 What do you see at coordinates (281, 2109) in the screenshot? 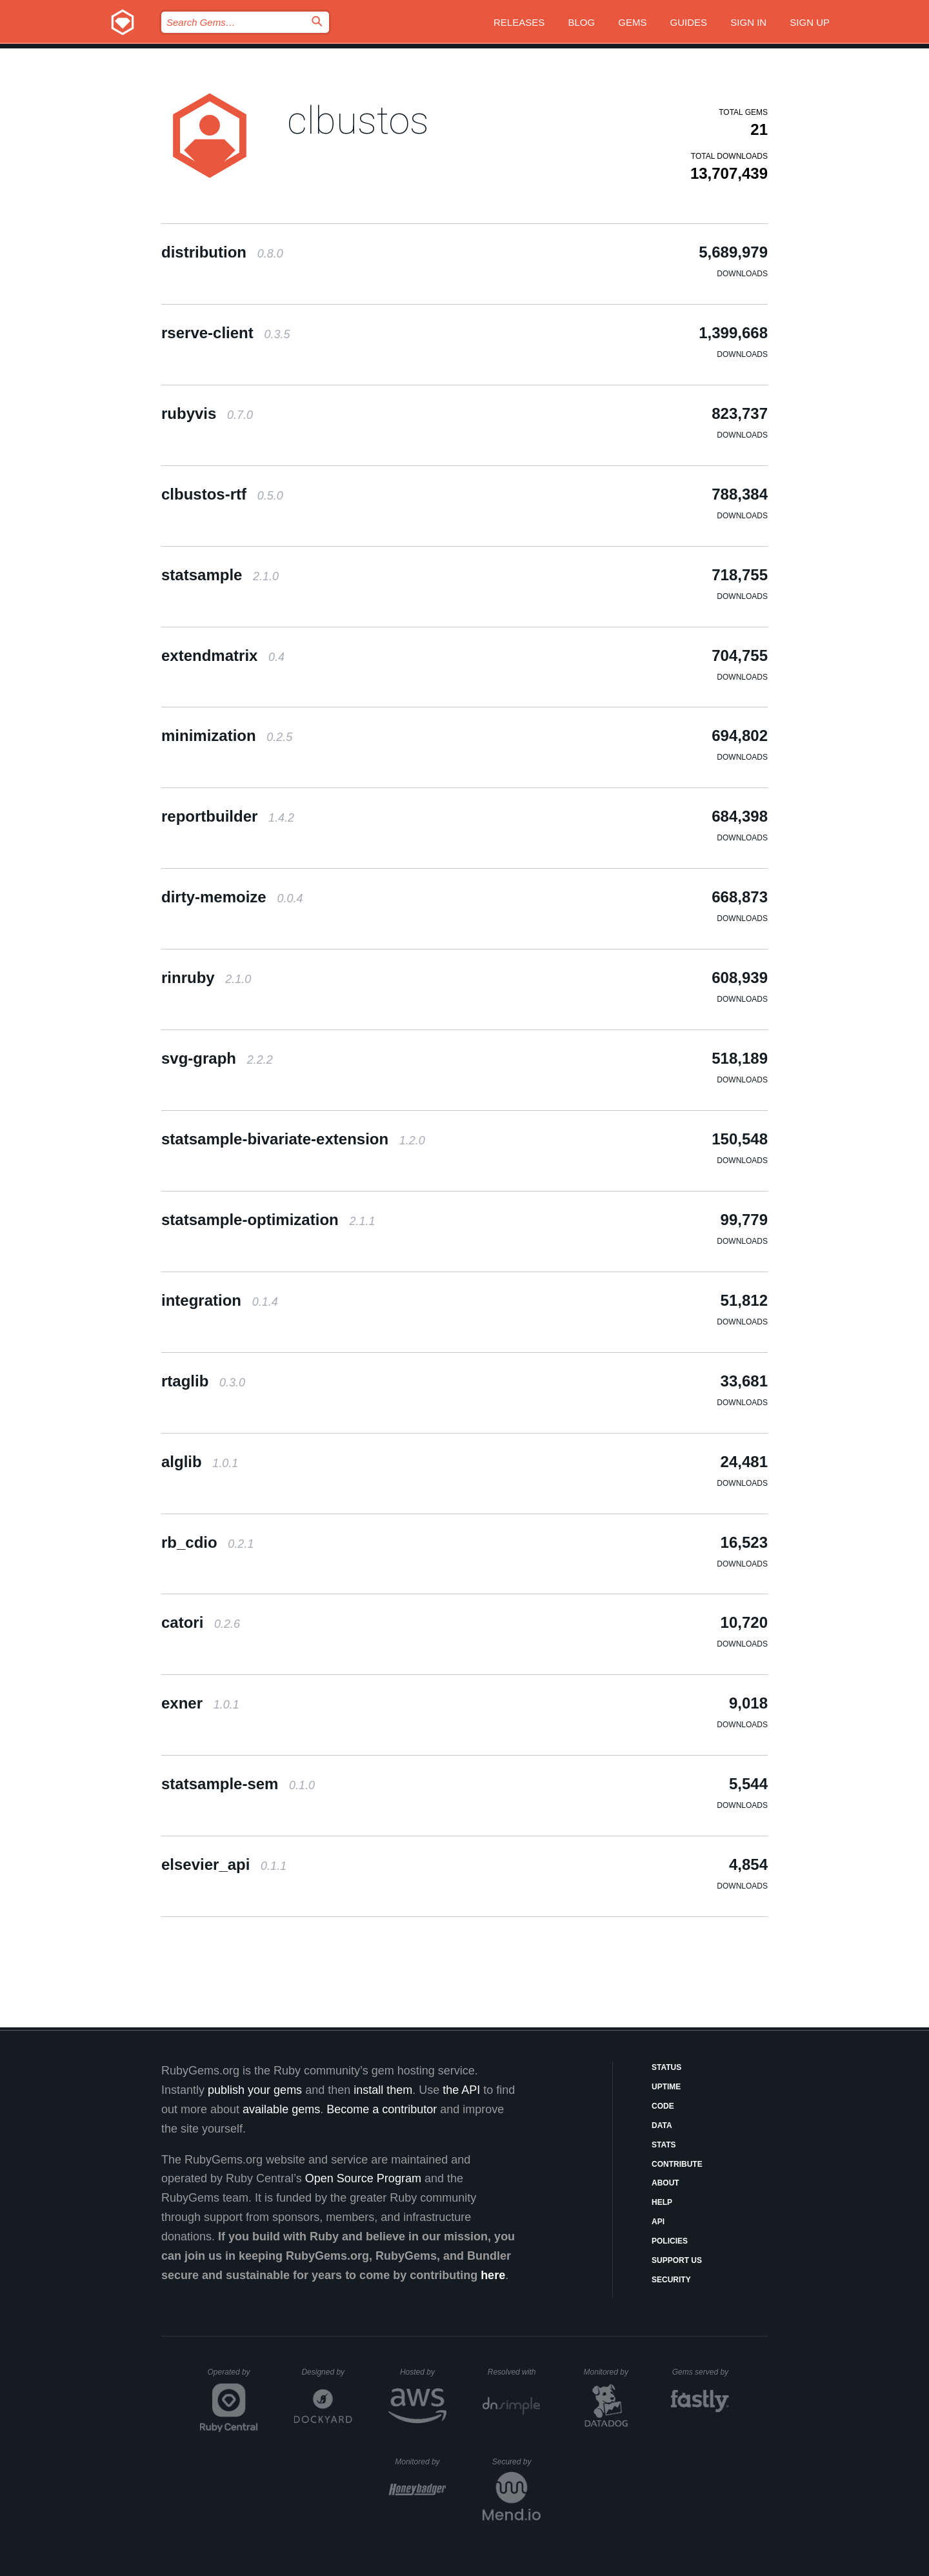
I see `available gems` at bounding box center [281, 2109].